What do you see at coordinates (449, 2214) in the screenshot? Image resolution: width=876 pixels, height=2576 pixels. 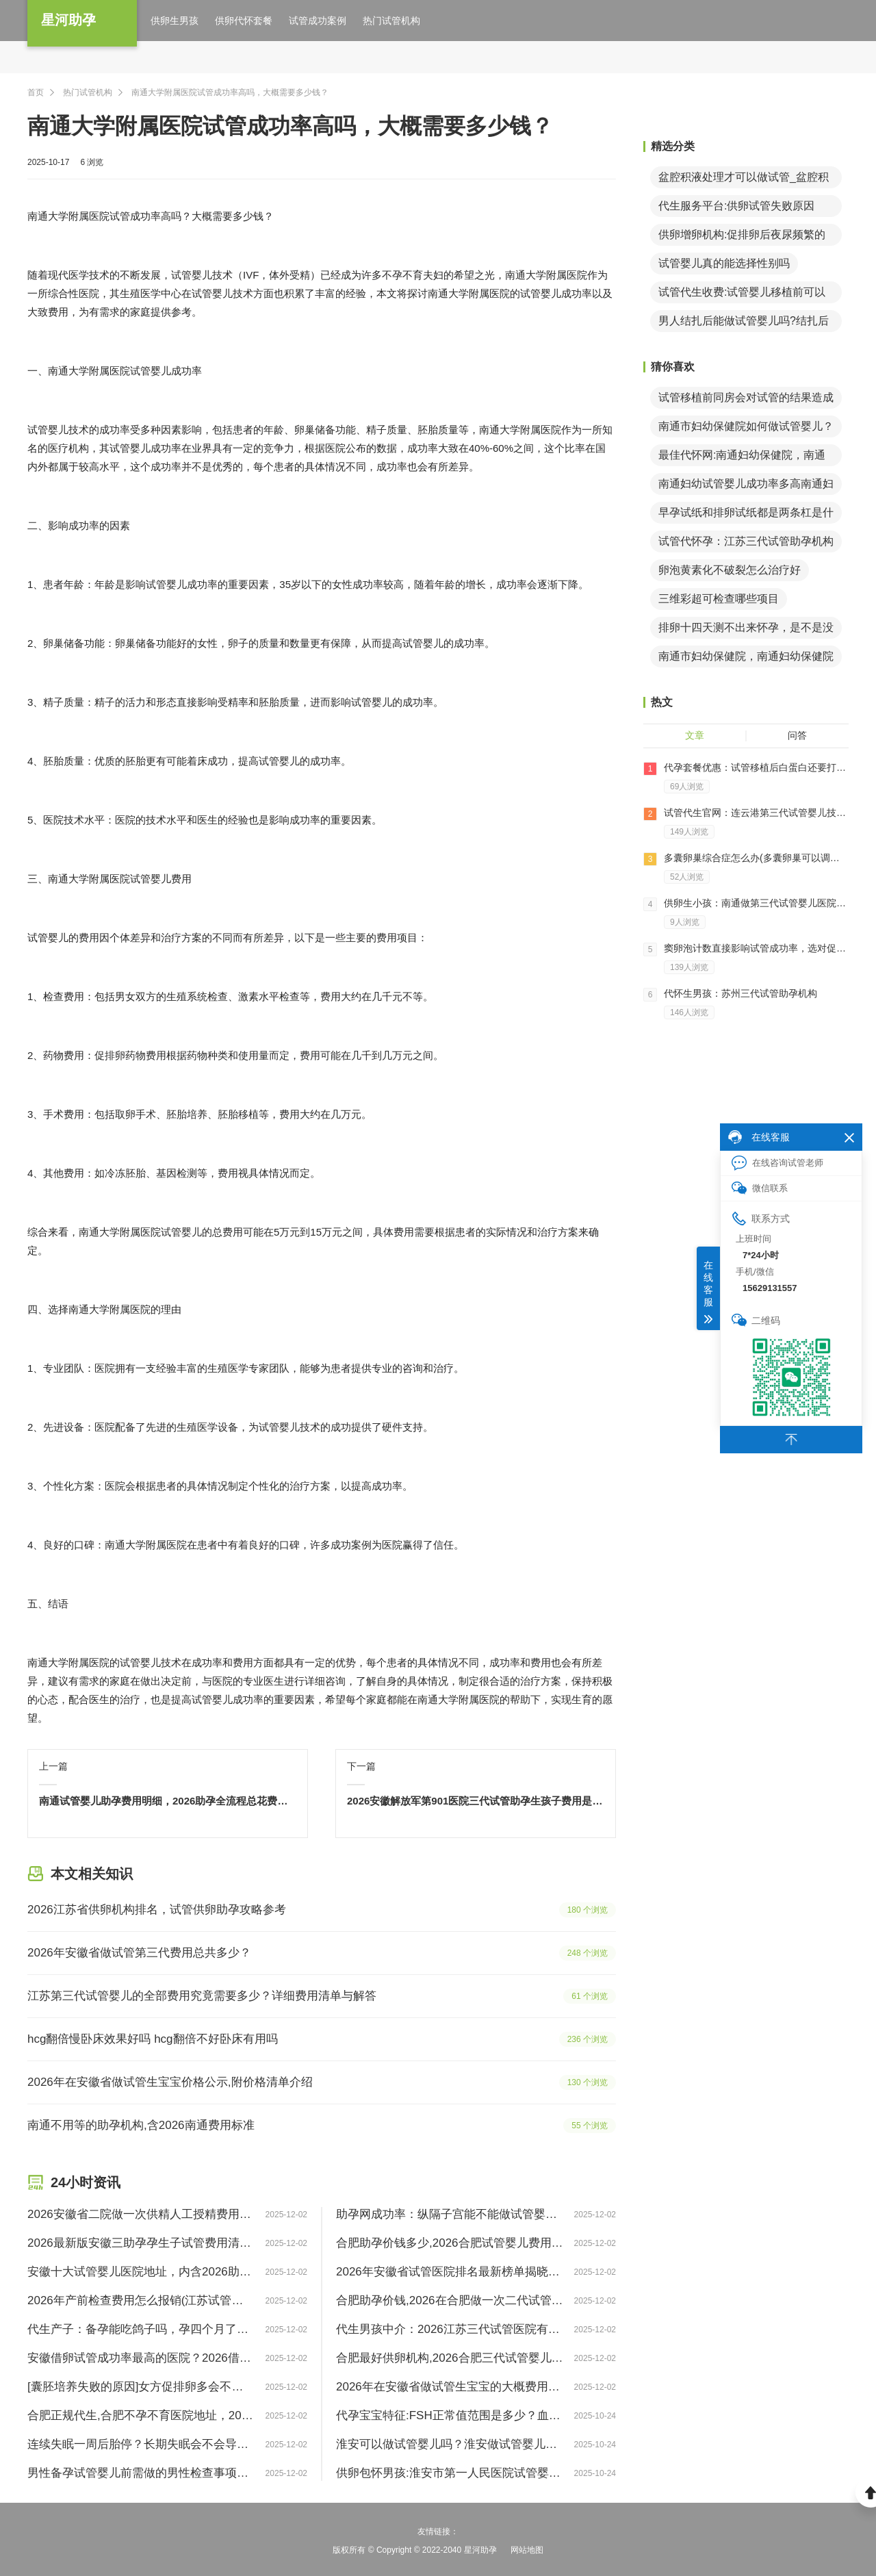 I see `助孕网成功率：纵隔子宫能不能做试管婴儿-2026全新纵隔子宫试管成功率分享` at bounding box center [449, 2214].